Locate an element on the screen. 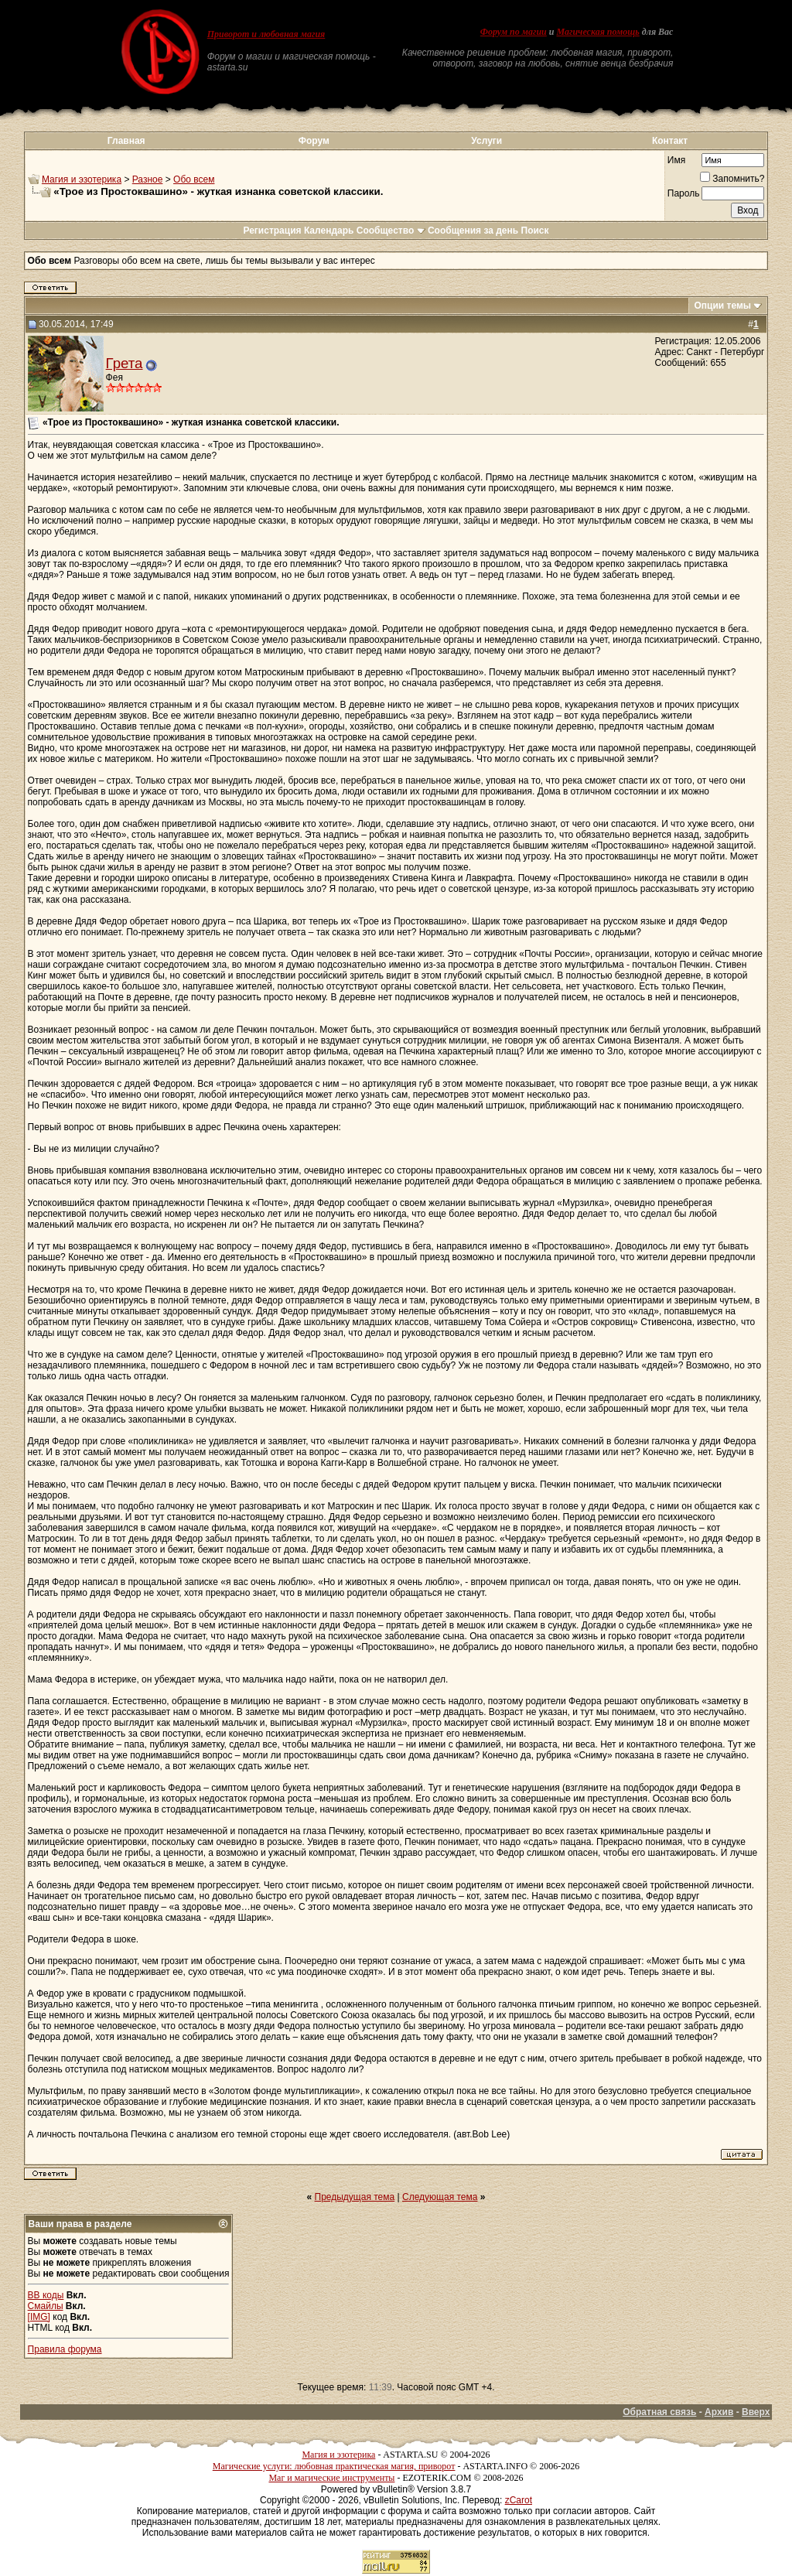 The width and height of the screenshot is (792, 2576). Сообщество is located at coordinates (391, 230).